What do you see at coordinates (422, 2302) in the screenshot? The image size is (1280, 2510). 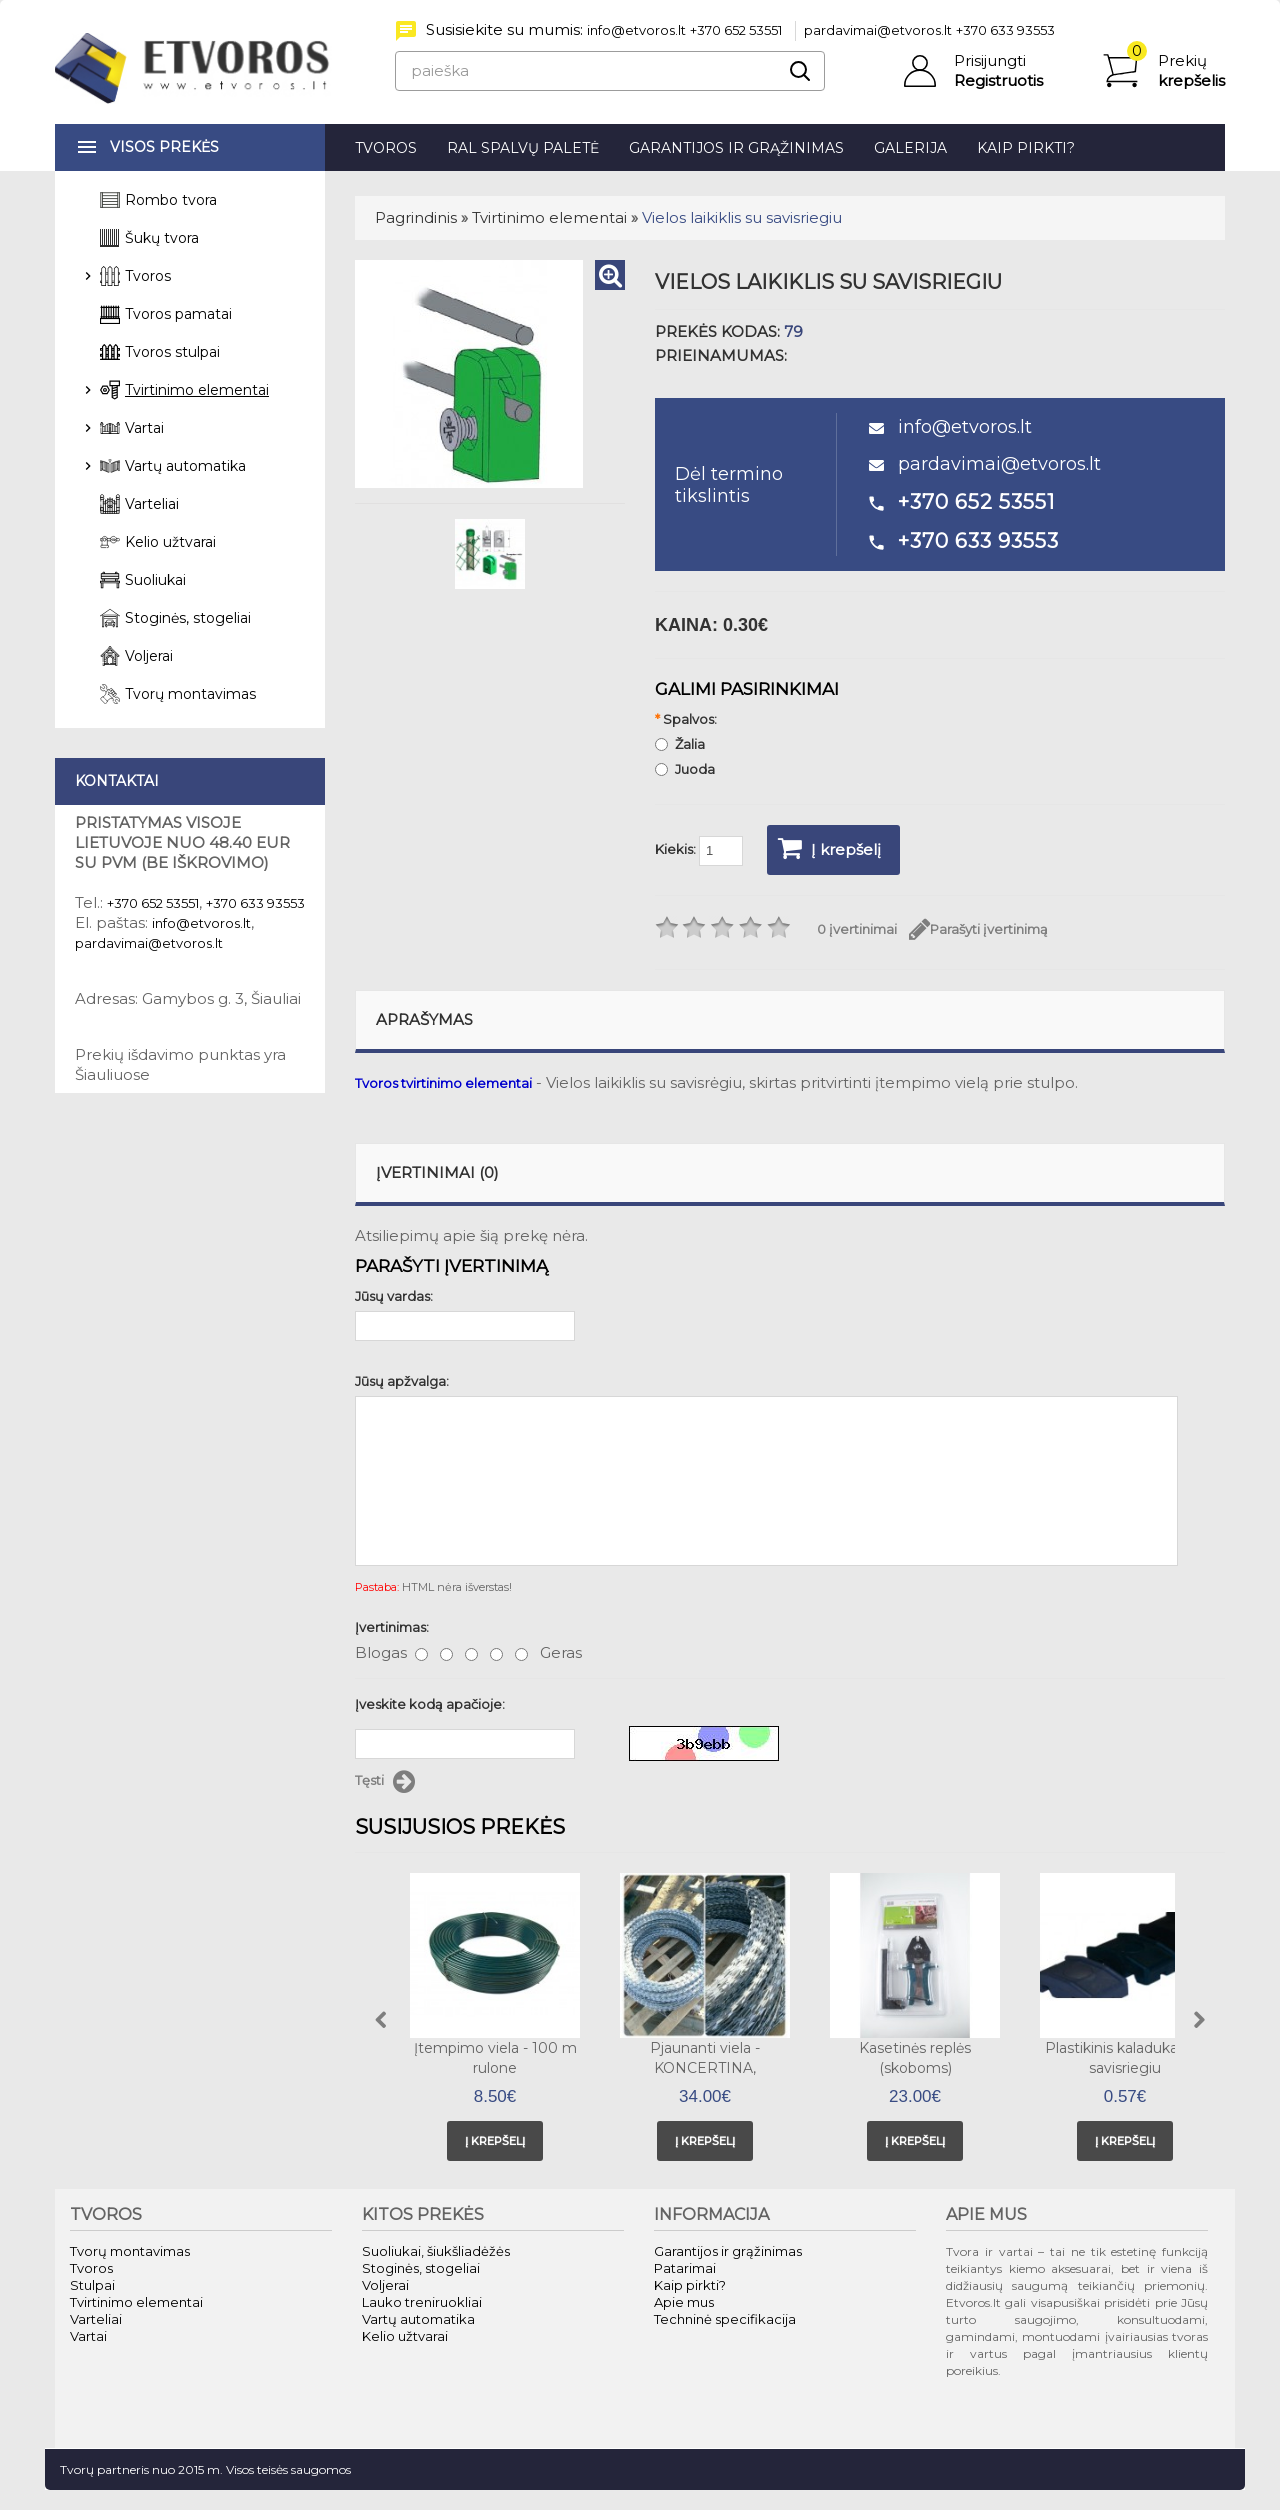 I see `Lauko treniruokliai` at bounding box center [422, 2302].